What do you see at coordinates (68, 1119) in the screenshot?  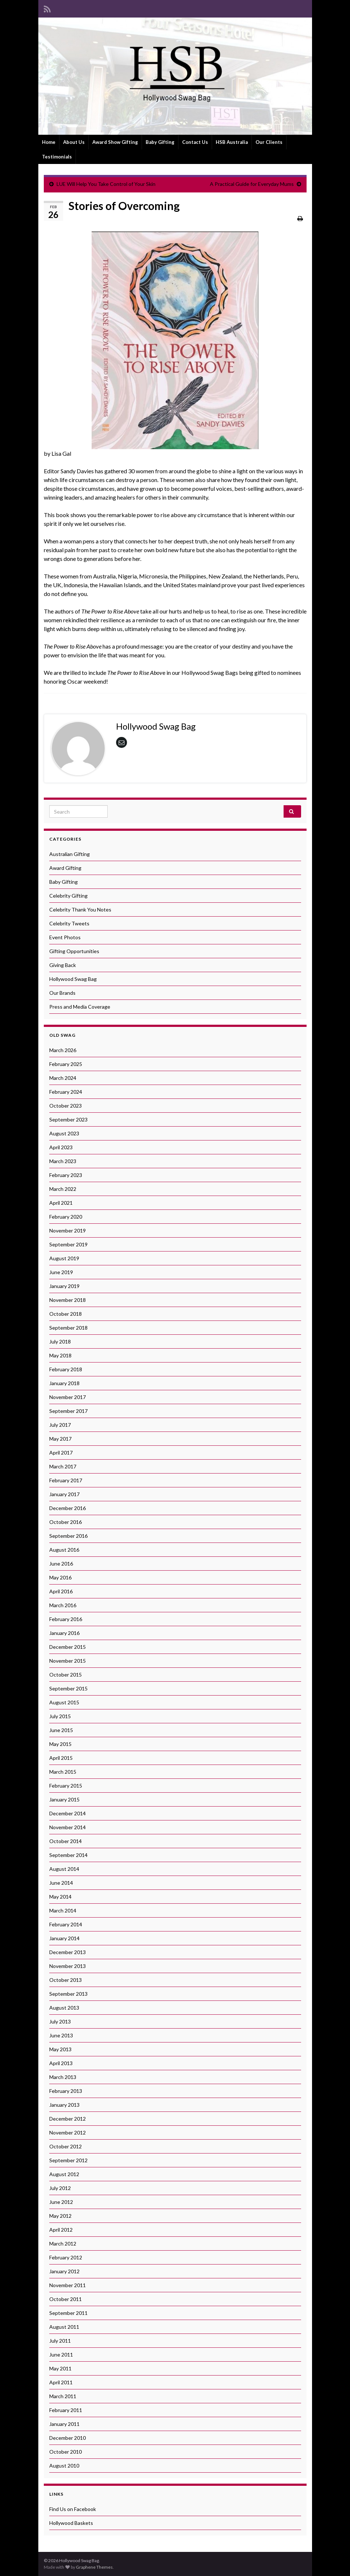 I see `September 2023` at bounding box center [68, 1119].